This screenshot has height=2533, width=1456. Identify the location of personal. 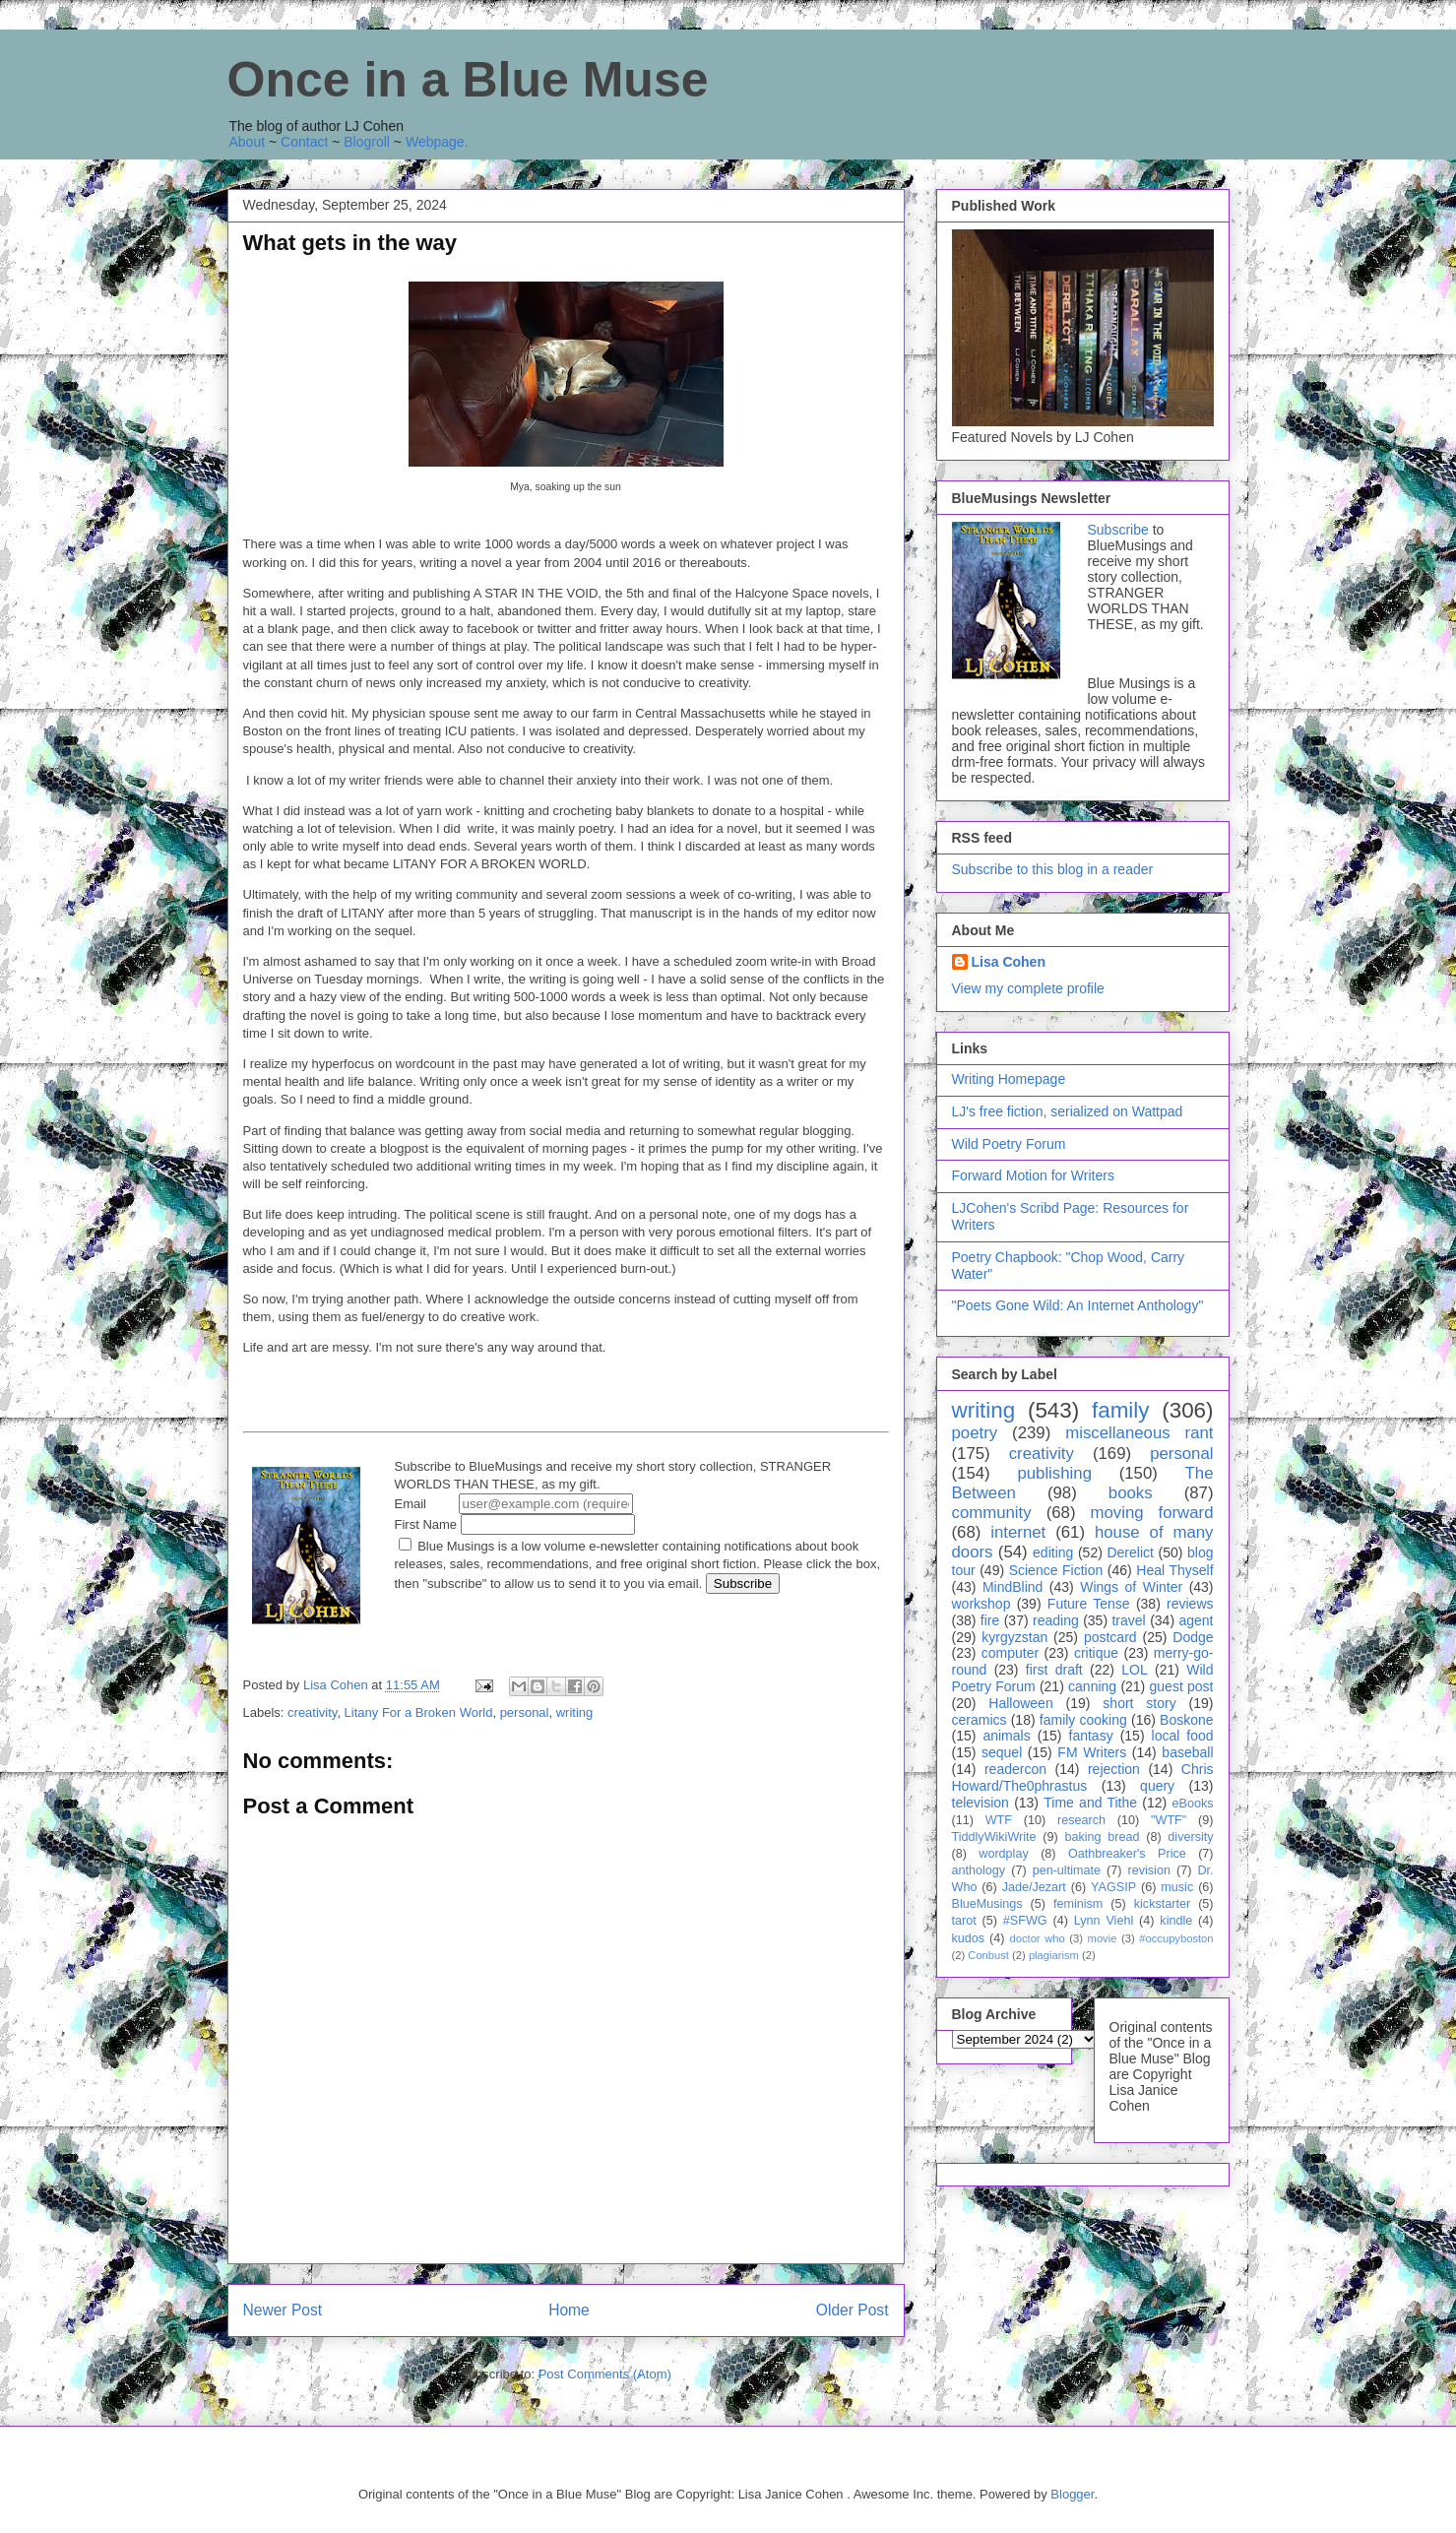
(524, 1712).